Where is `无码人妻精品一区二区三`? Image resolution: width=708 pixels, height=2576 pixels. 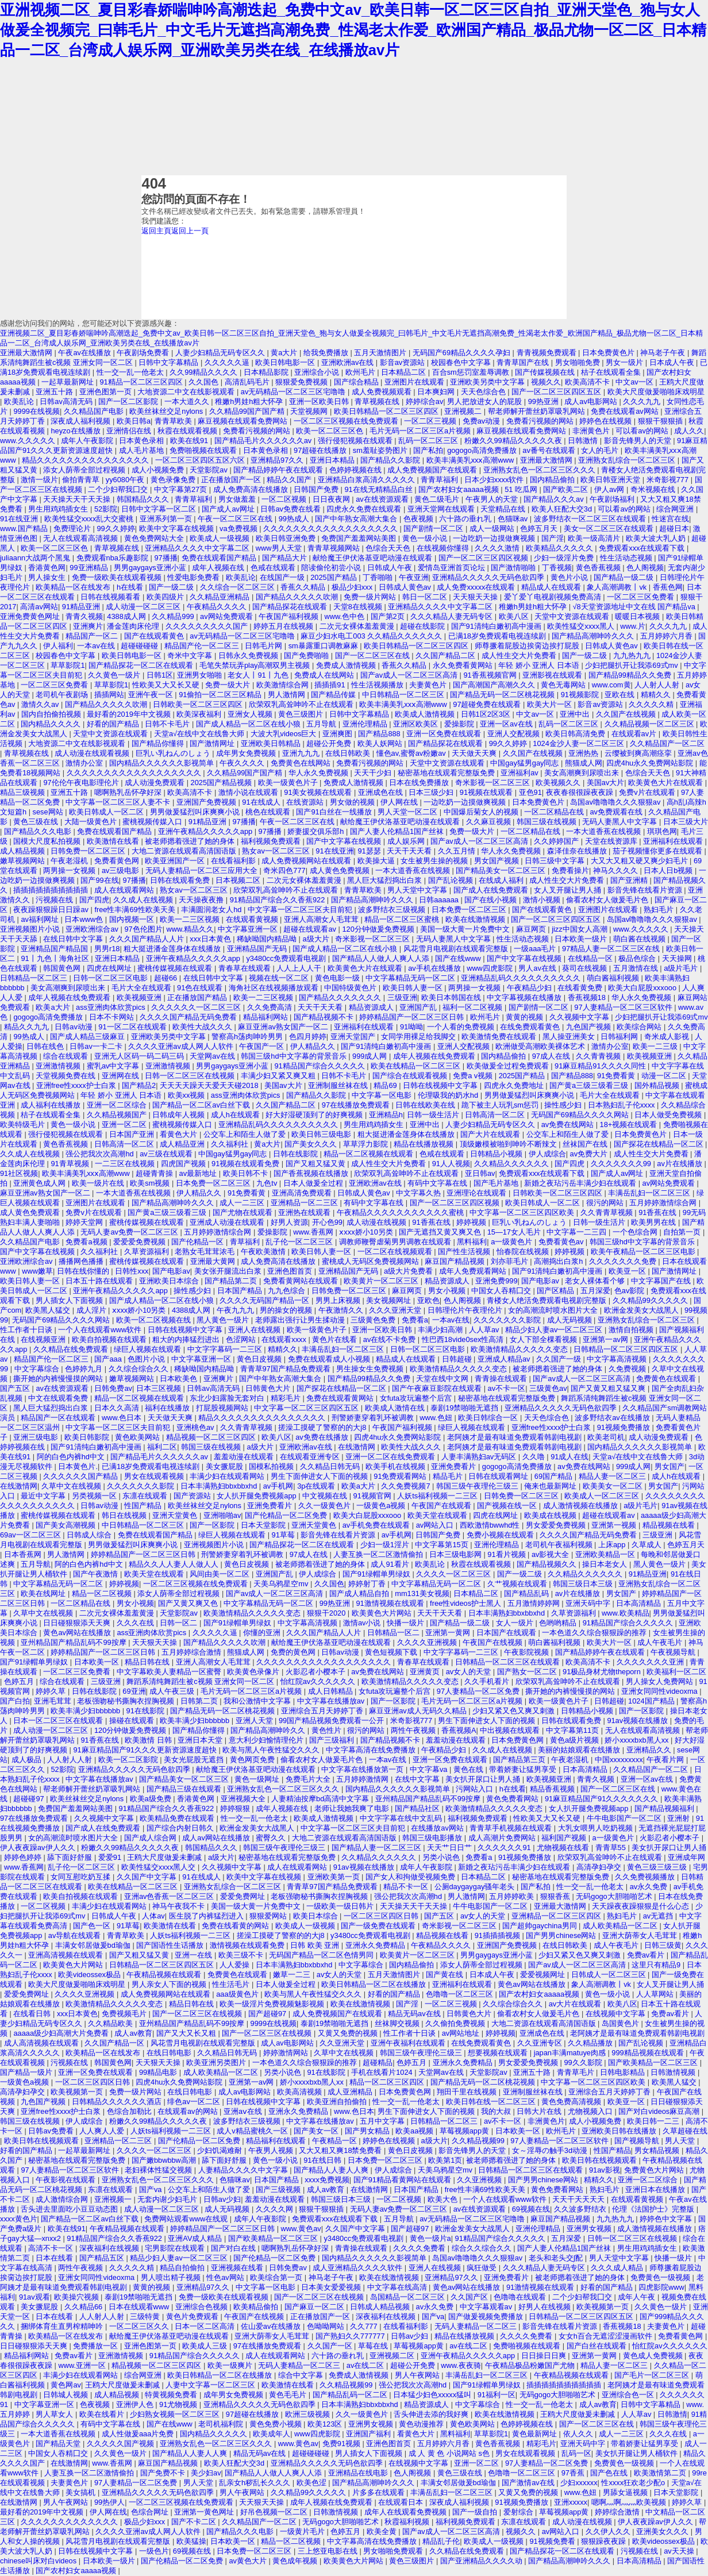 无码人妻精品一区二区三 is located at coordinates (476, 2326).